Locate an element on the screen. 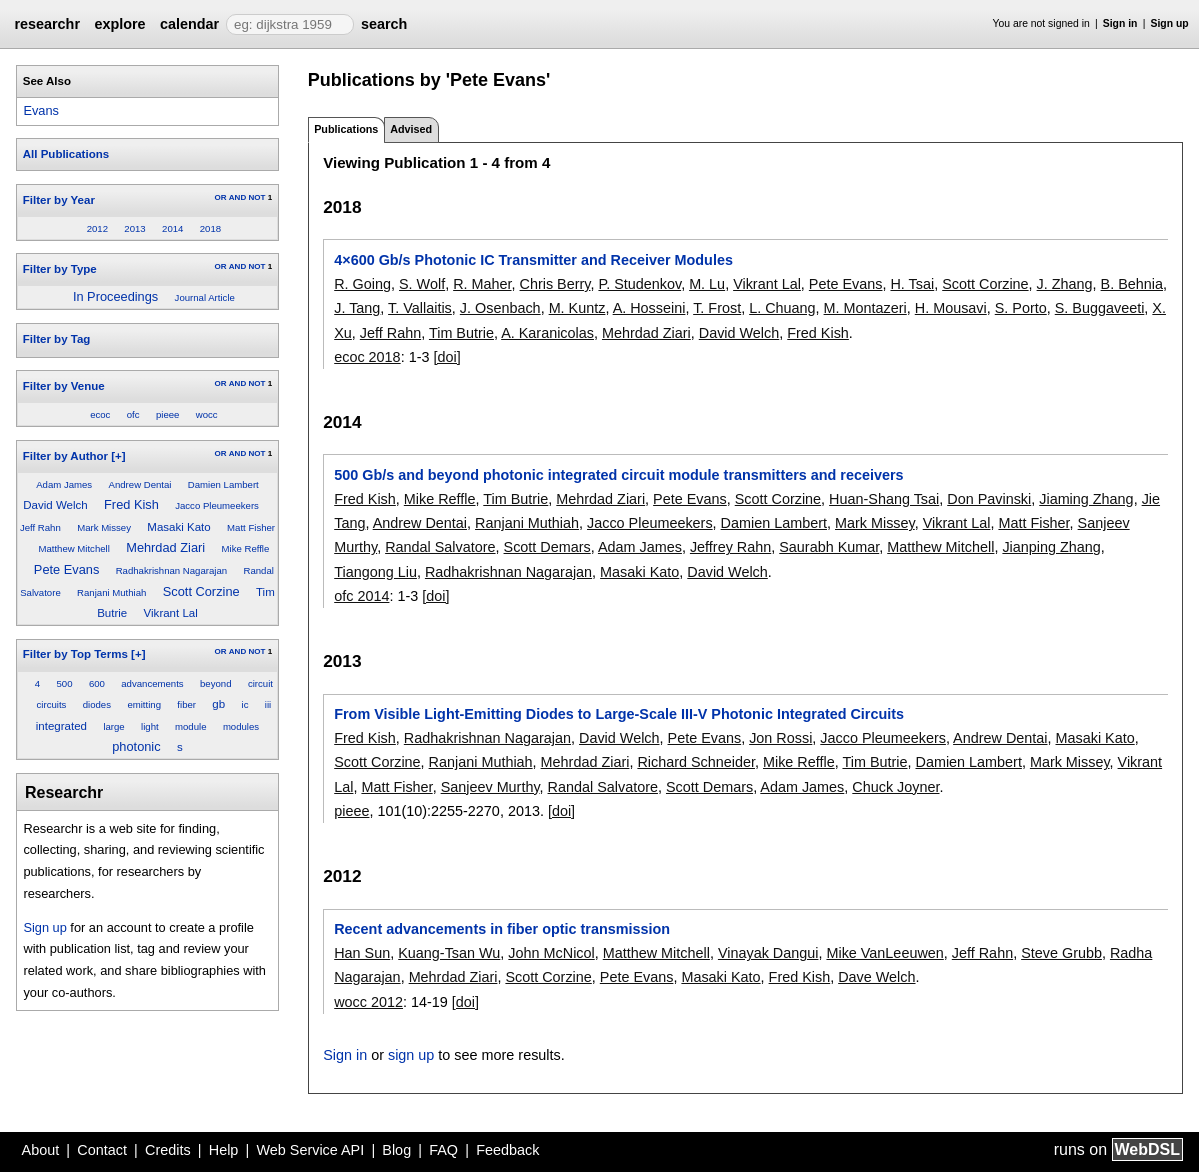 Image resolution: width=1199 pixels, height=1172 pixels. FAQ is located at coordinates (443, 1150).